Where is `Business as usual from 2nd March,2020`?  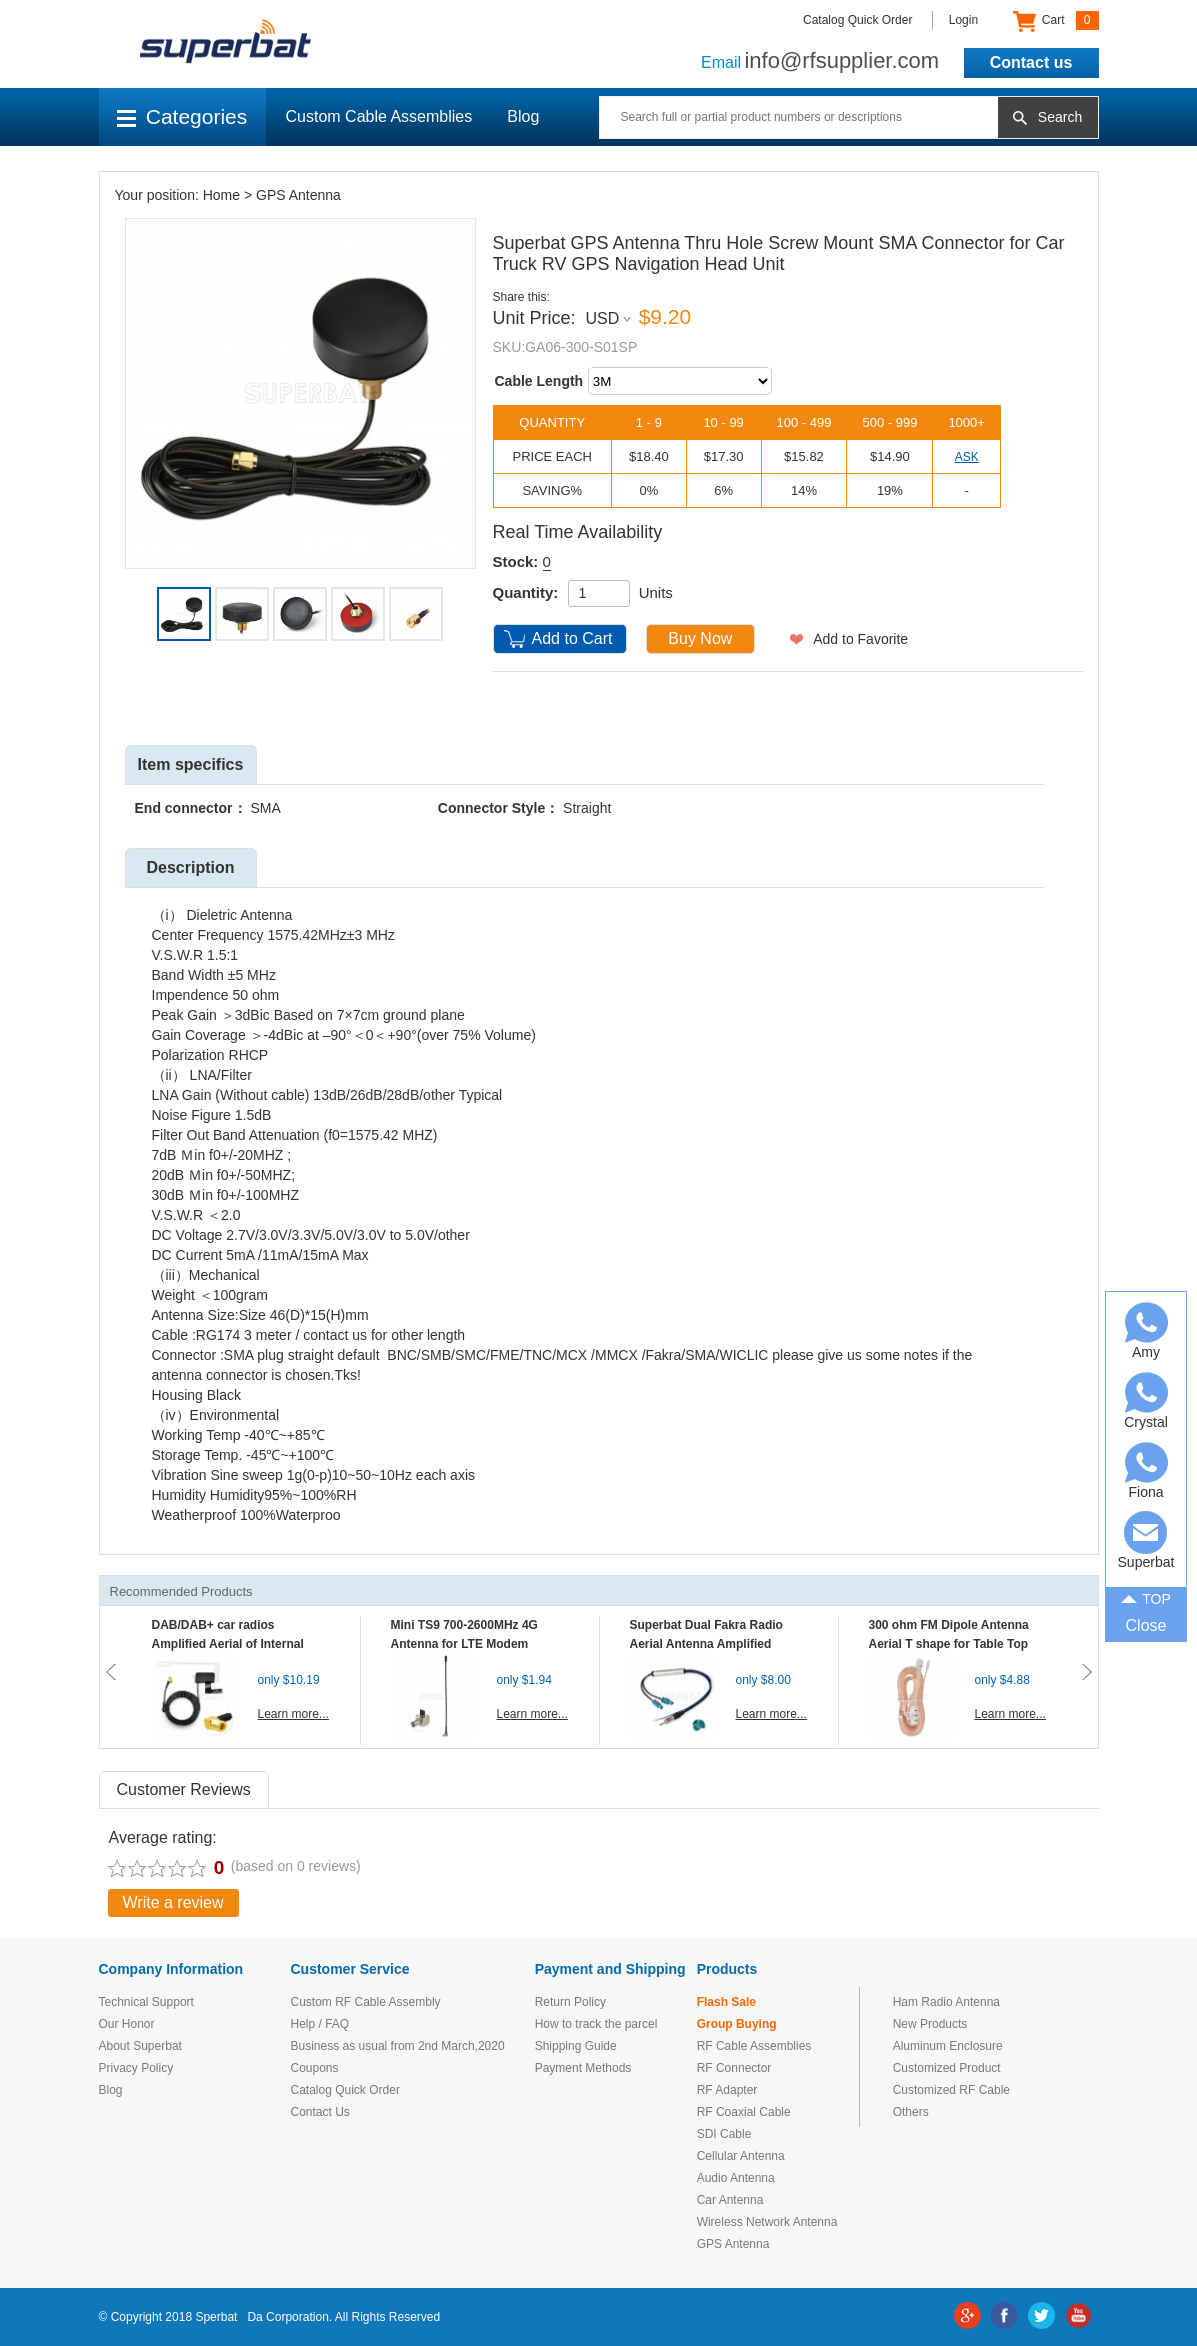
Business as usual from 2nd March,2020 is located at coordinates (398, 2046).